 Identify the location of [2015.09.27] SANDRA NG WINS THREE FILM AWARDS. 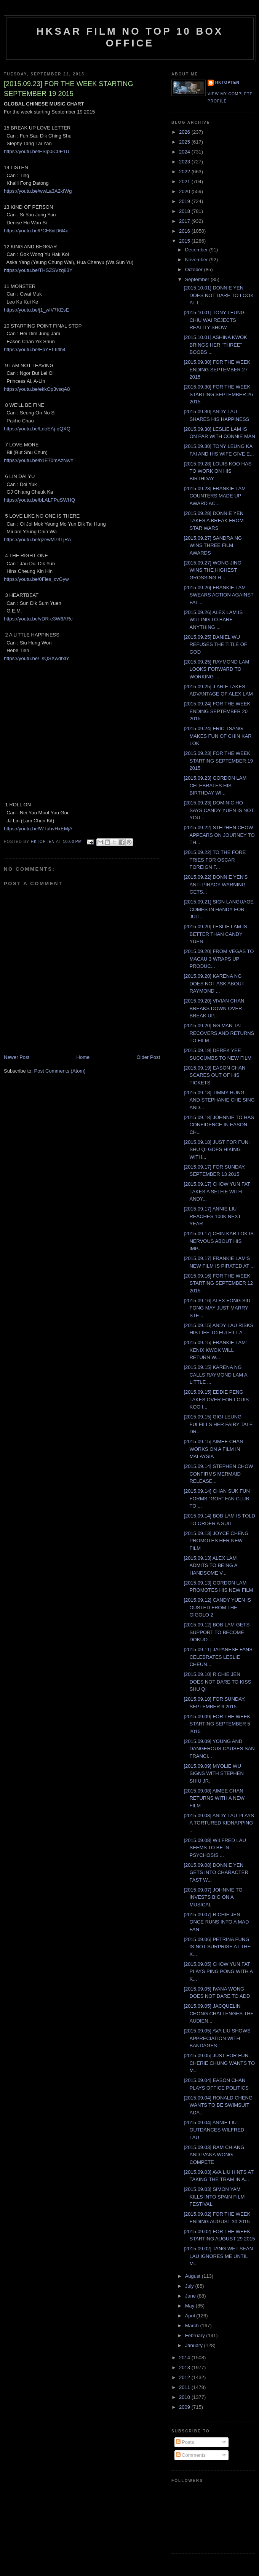
(212, 545).